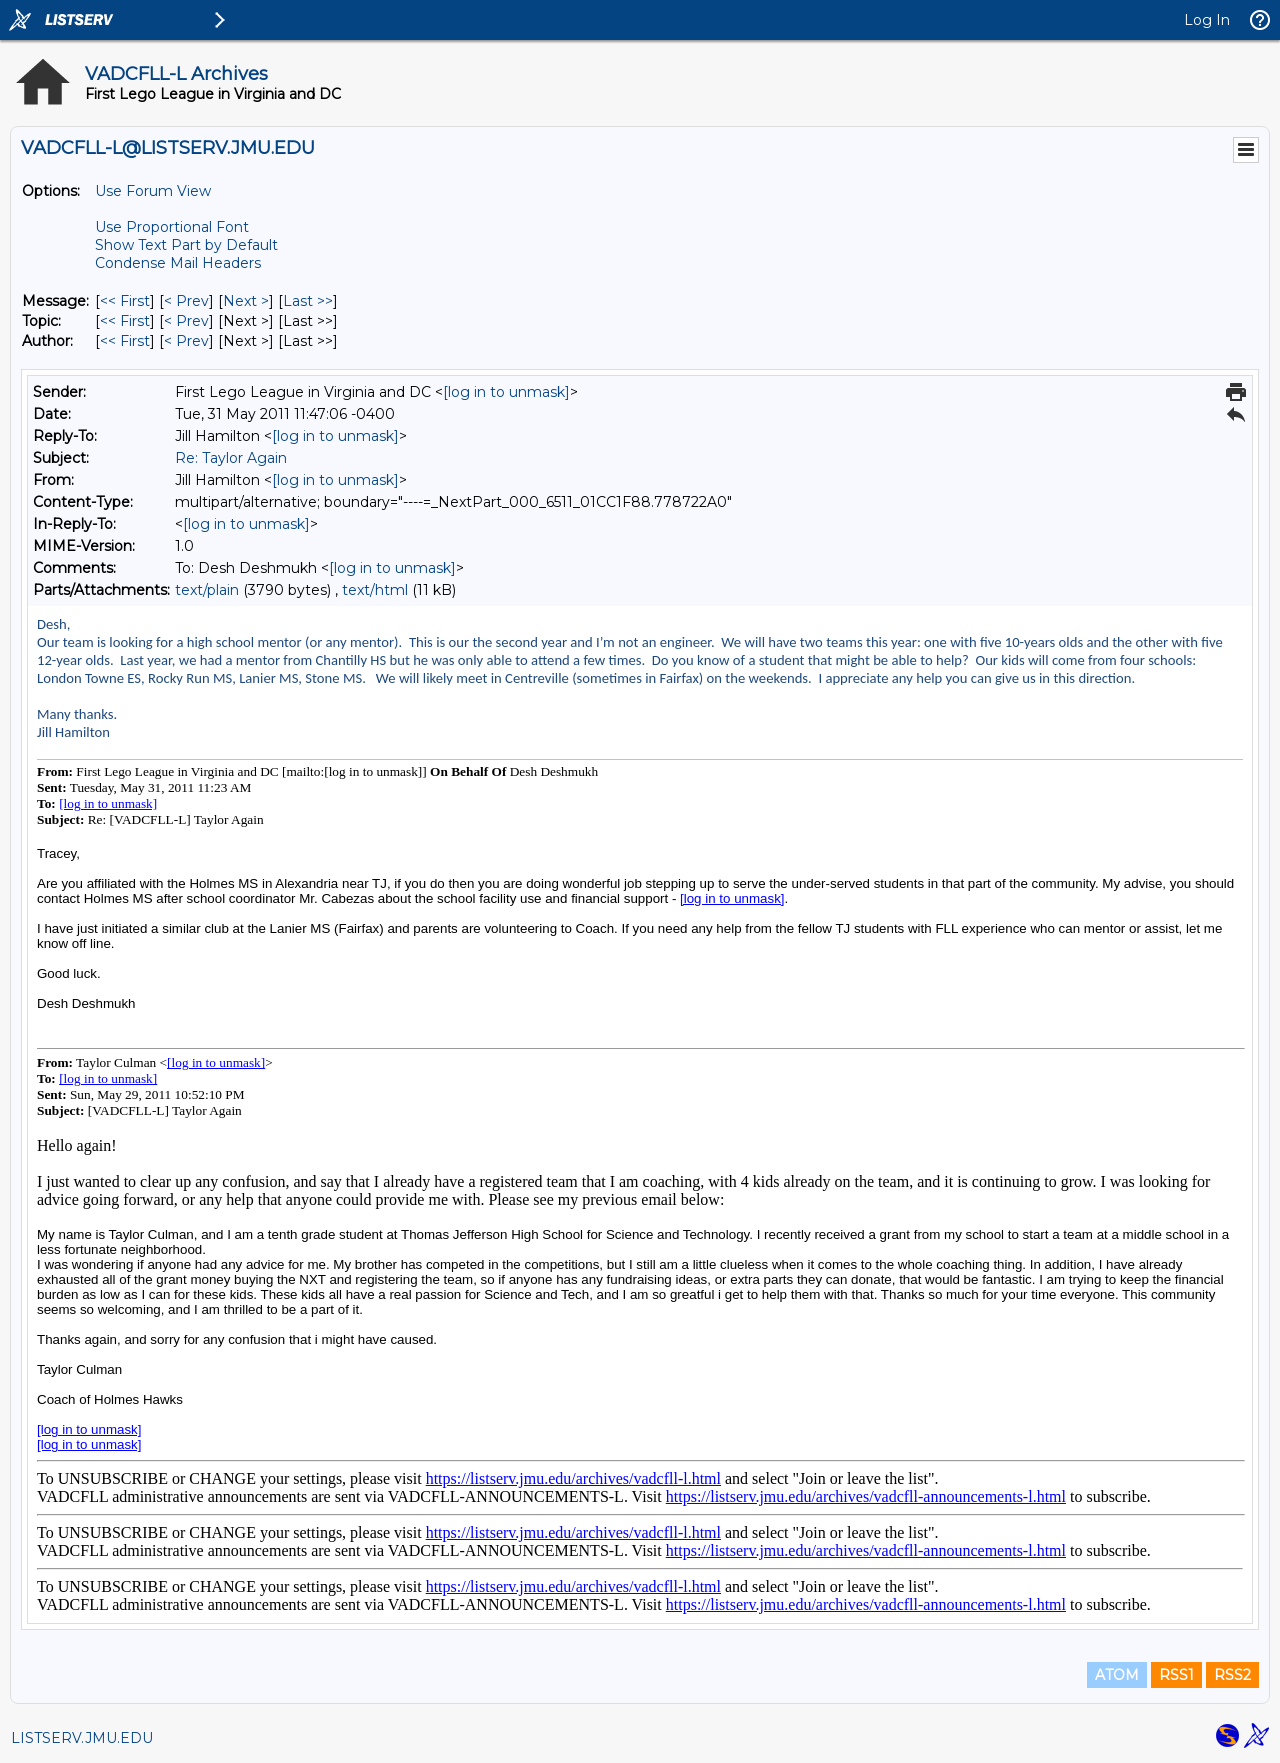 The width and height of the screenshot is (1280, 1763). Describe the element at coordinates (1232, 1675) in the screenshot. I see `RSS2` at that location.